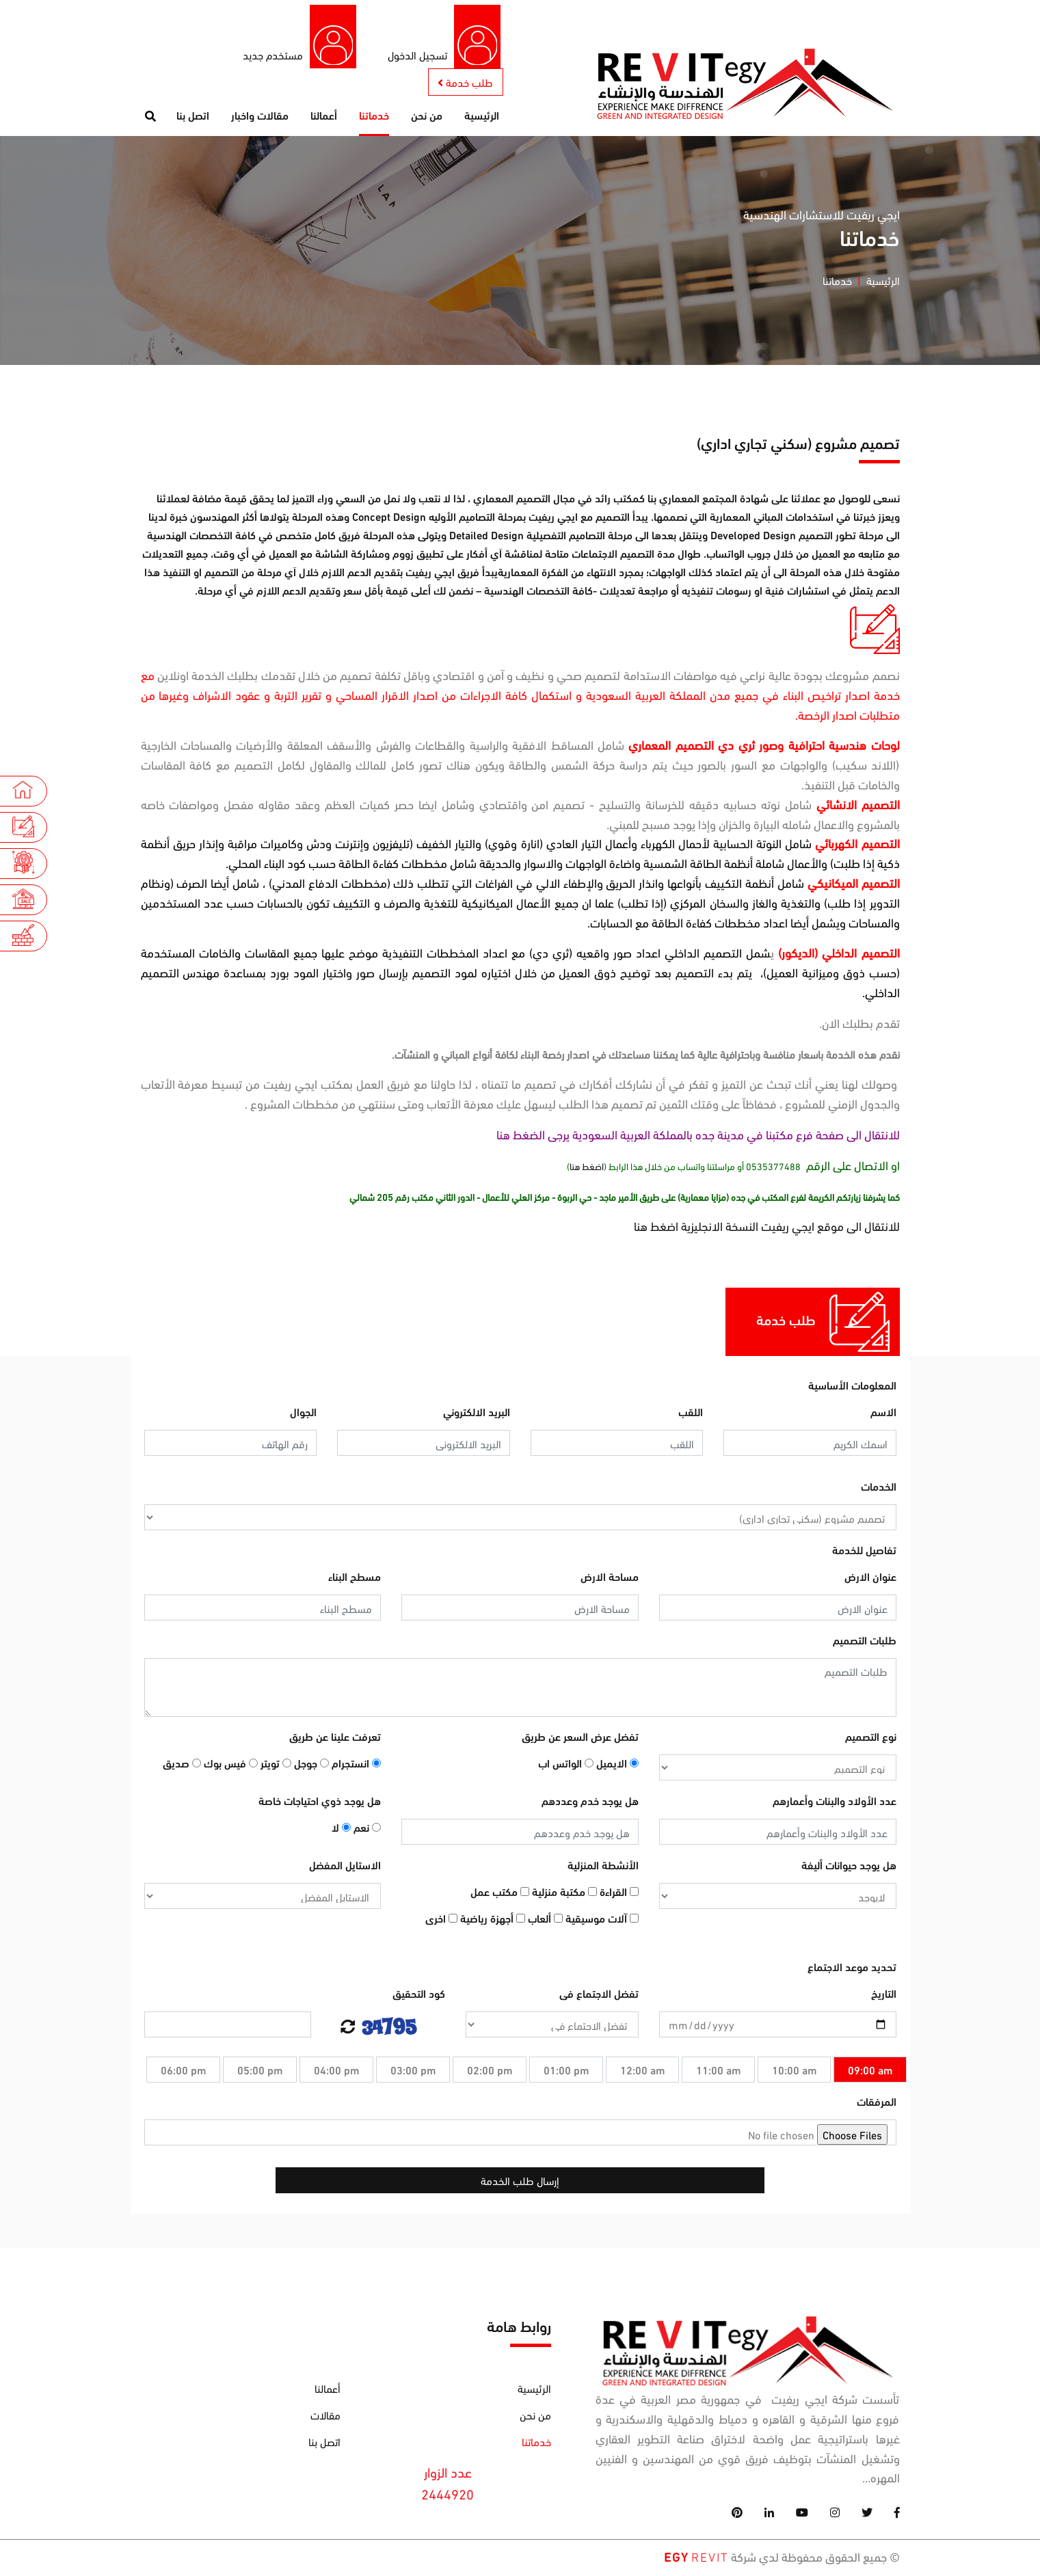 The height and width of the screenshot is (2576, 1040). Describe the element at coordinates (602, 1920) in the screenshot. I see `آلات موسيقية` at that location.